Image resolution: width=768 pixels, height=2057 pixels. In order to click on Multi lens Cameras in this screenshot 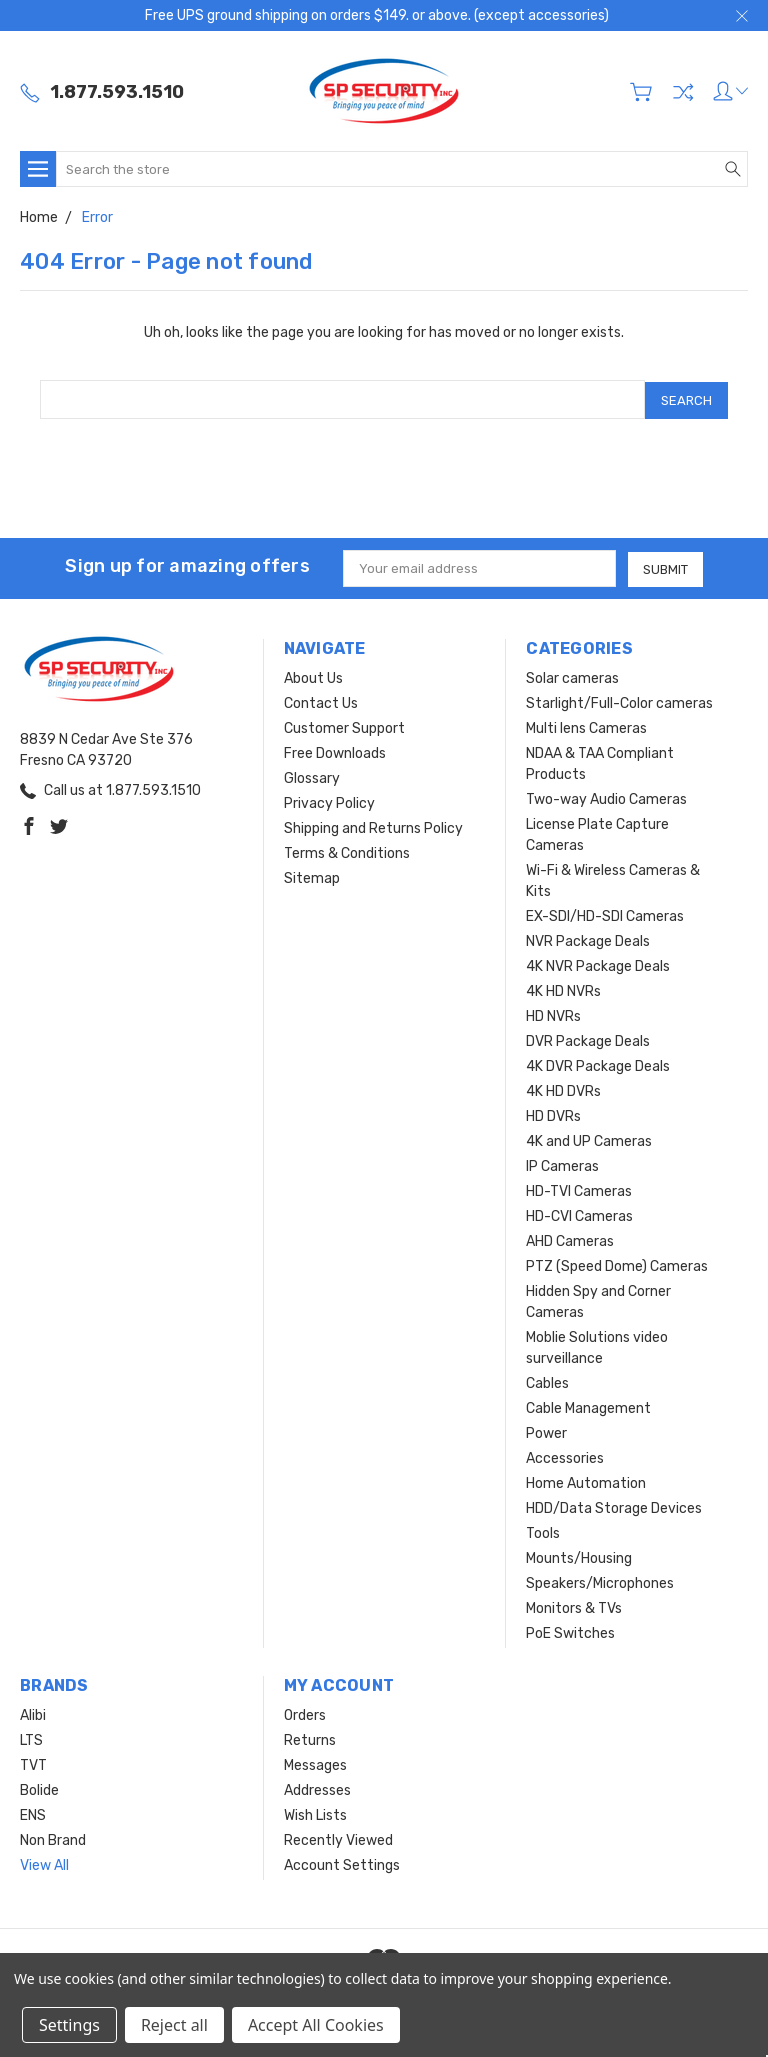, I will do `click(586, 726)`.